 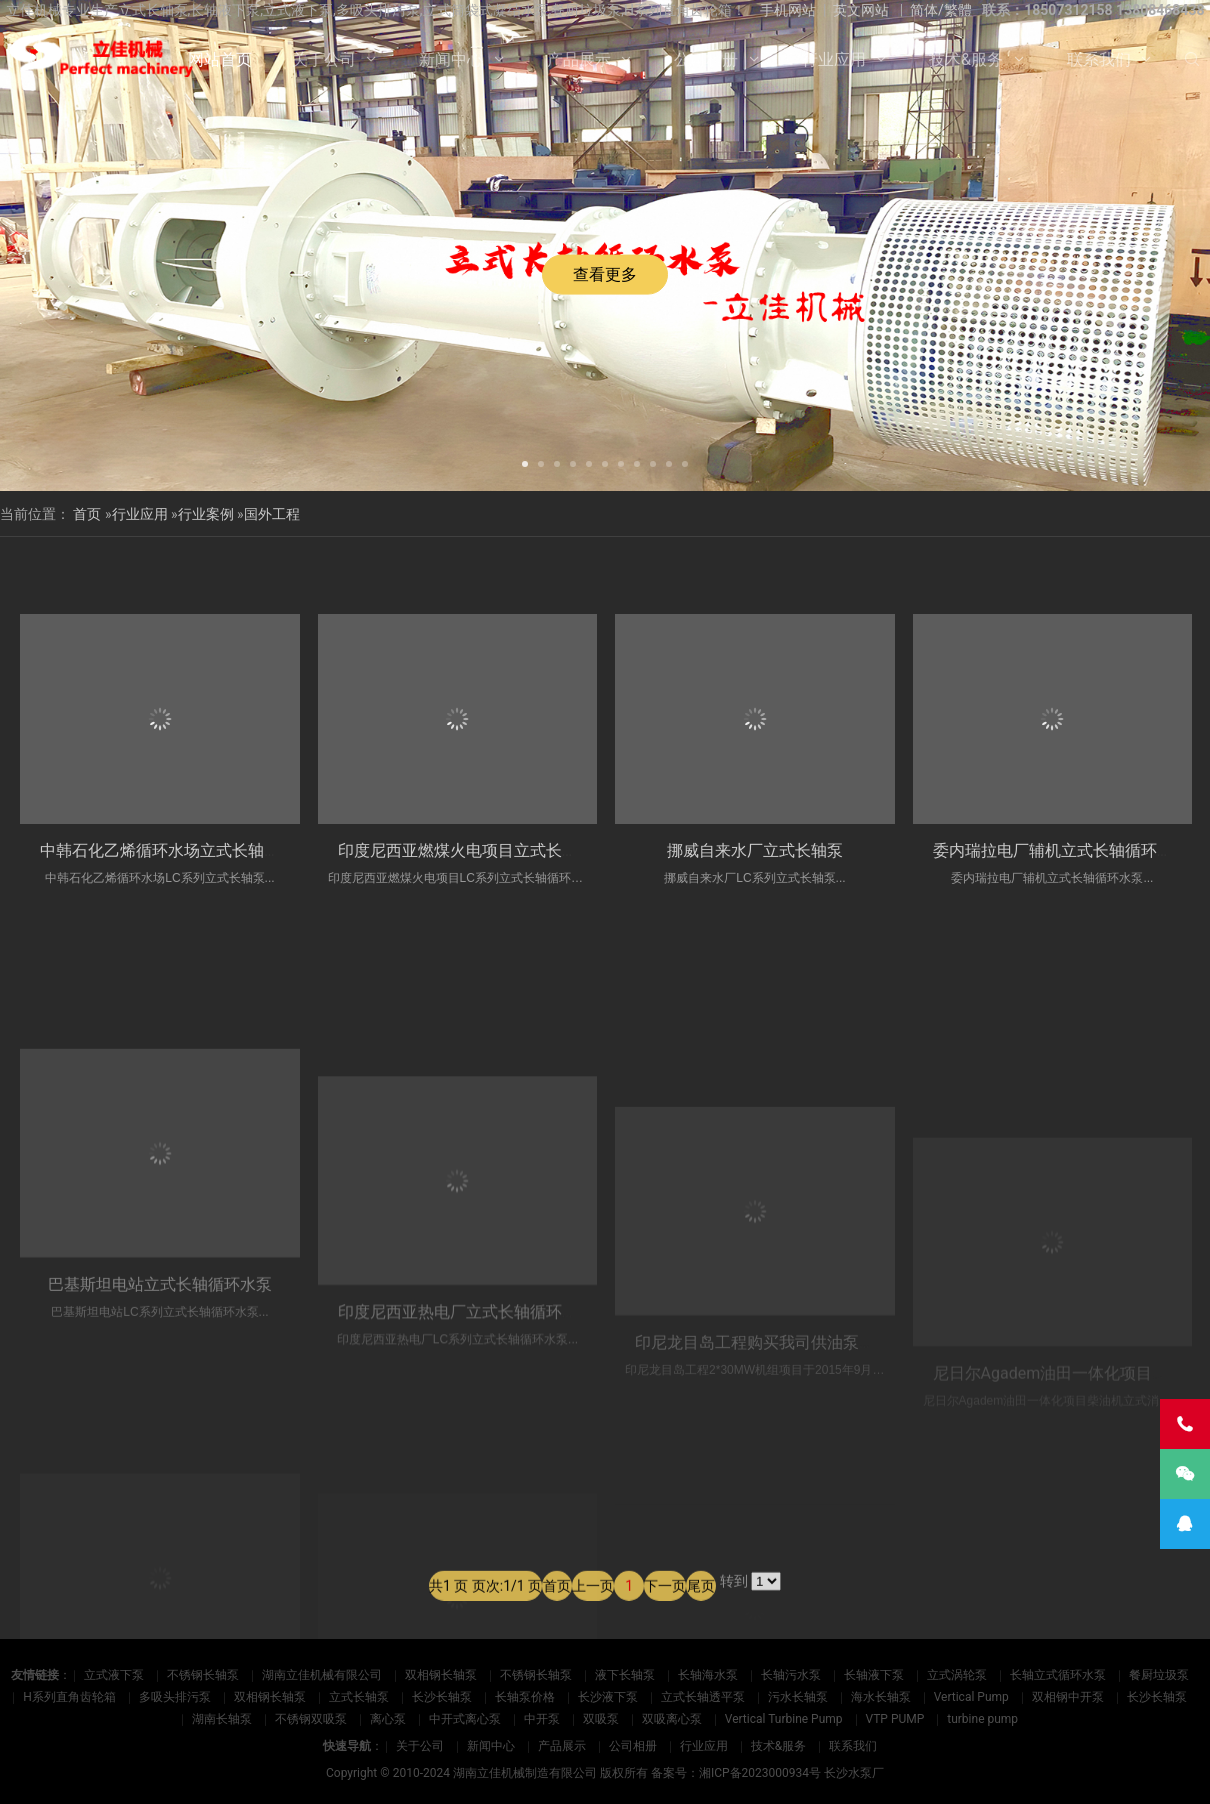 What do you see at coordinates (966, 59) in the screenshot?
I see `技术&服务` at bounding box center [966, 59].